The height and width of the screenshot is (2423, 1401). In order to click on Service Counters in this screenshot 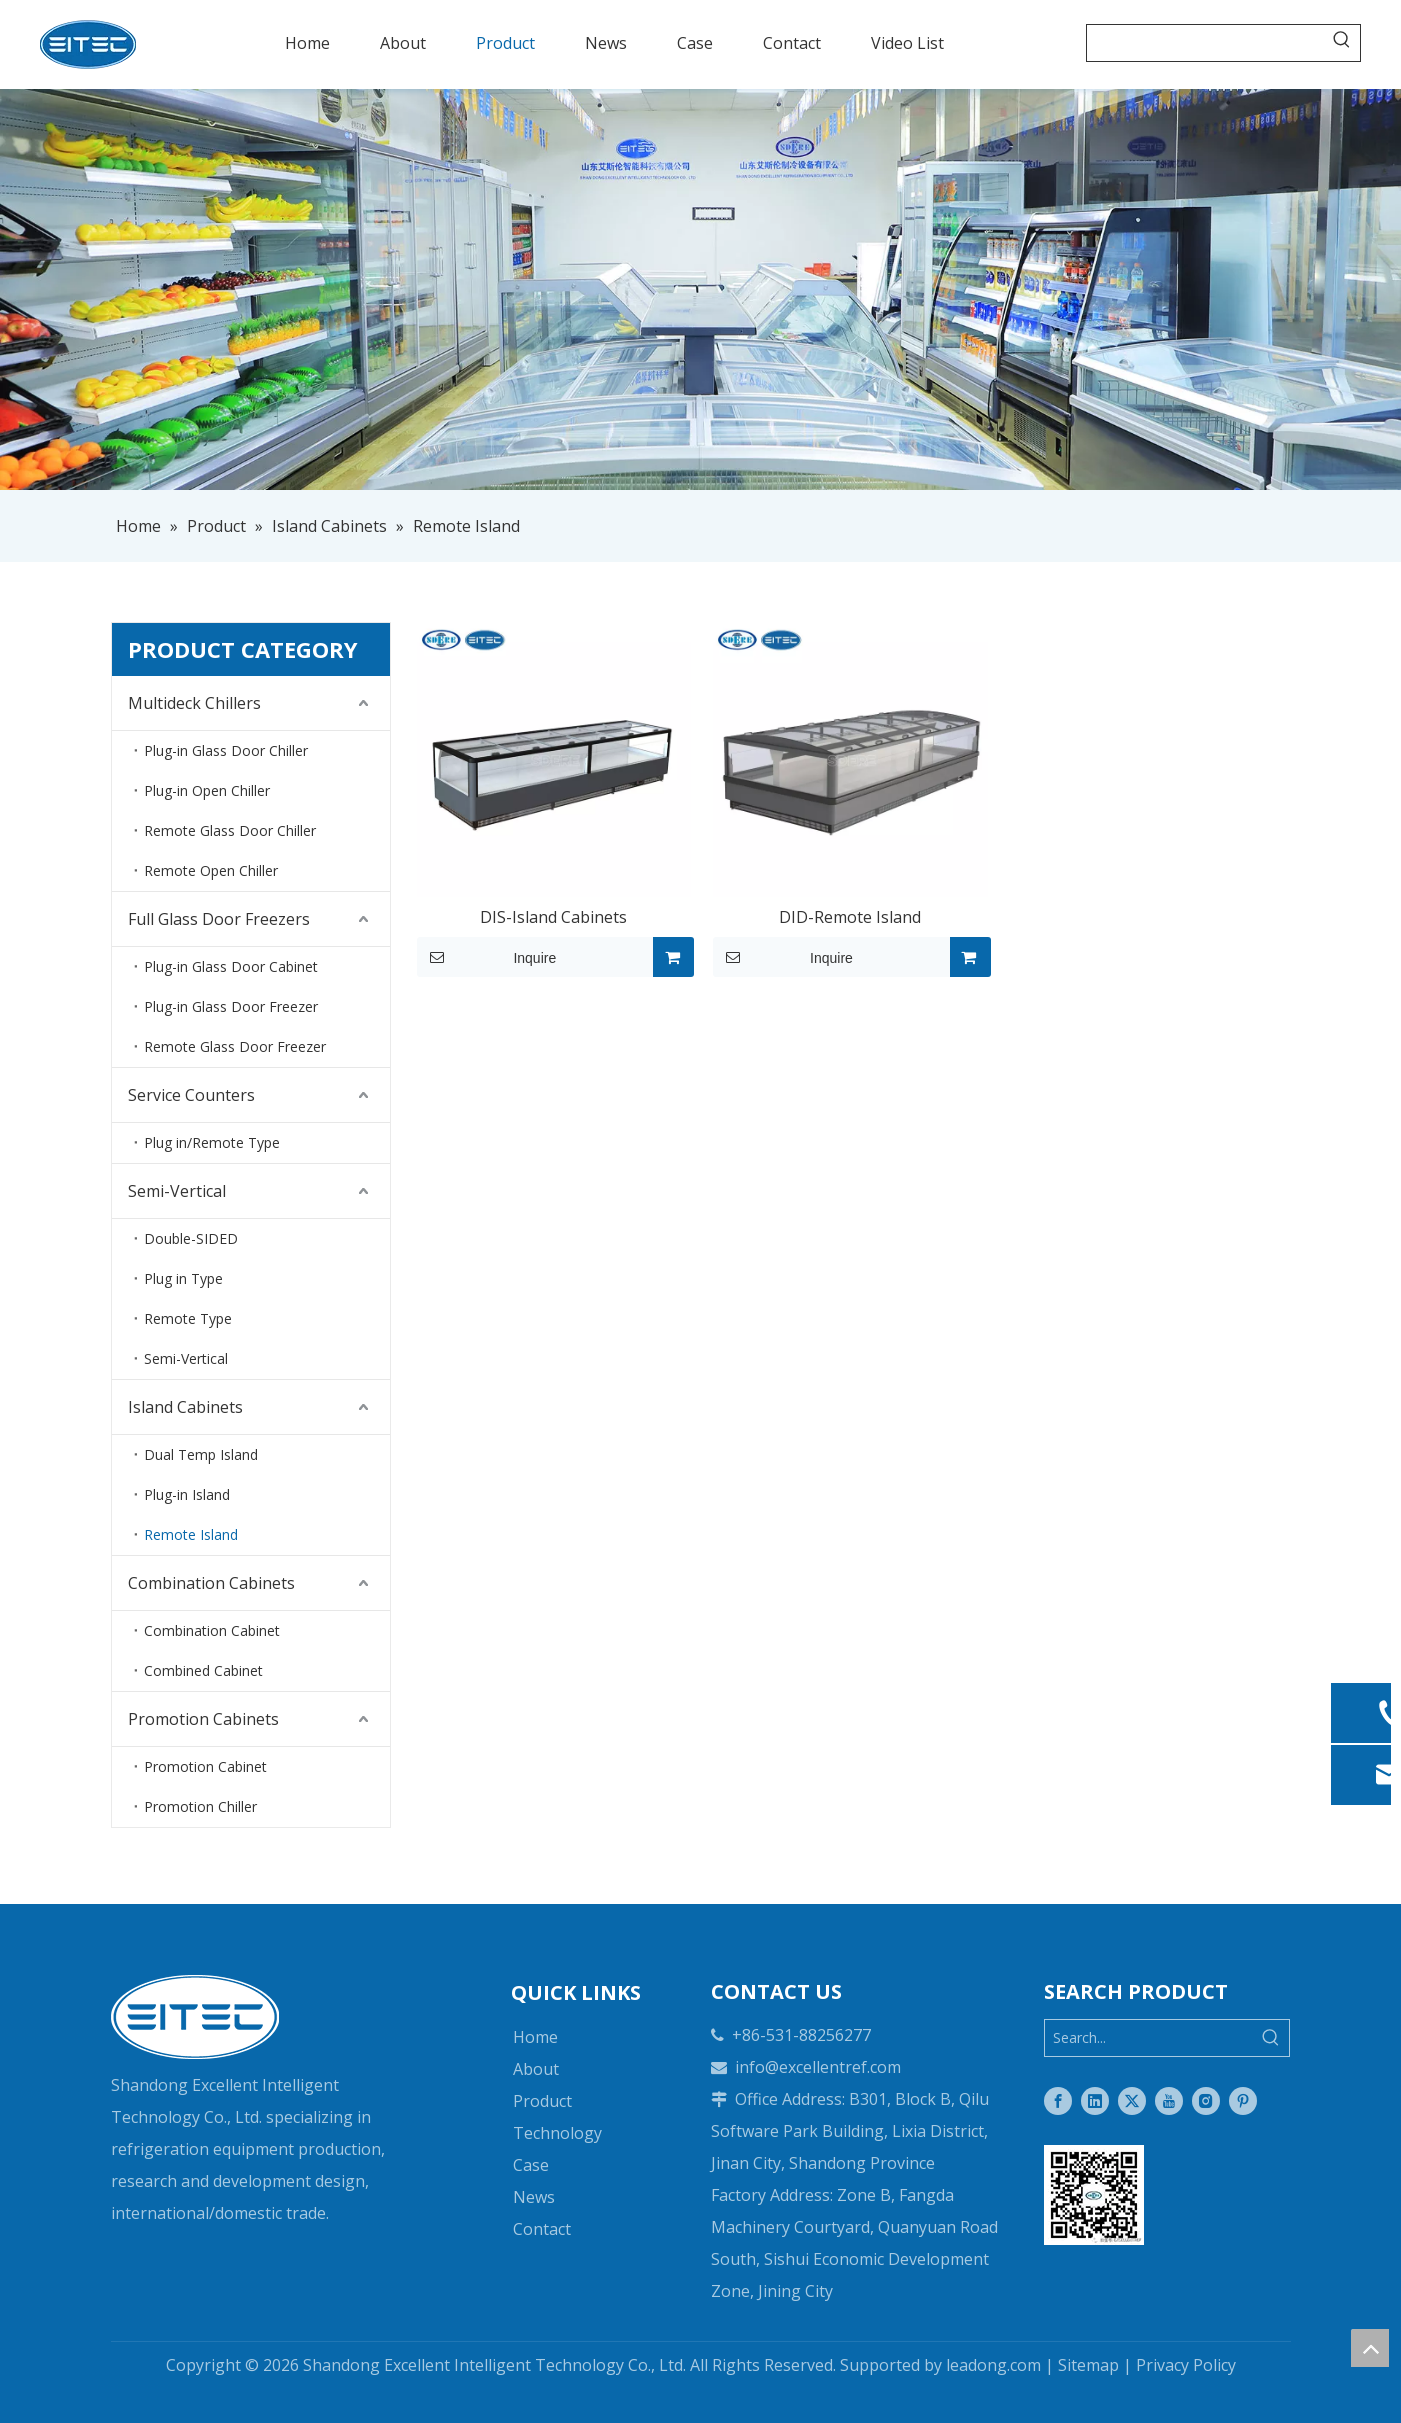, I will do `click(191, 1095)`.